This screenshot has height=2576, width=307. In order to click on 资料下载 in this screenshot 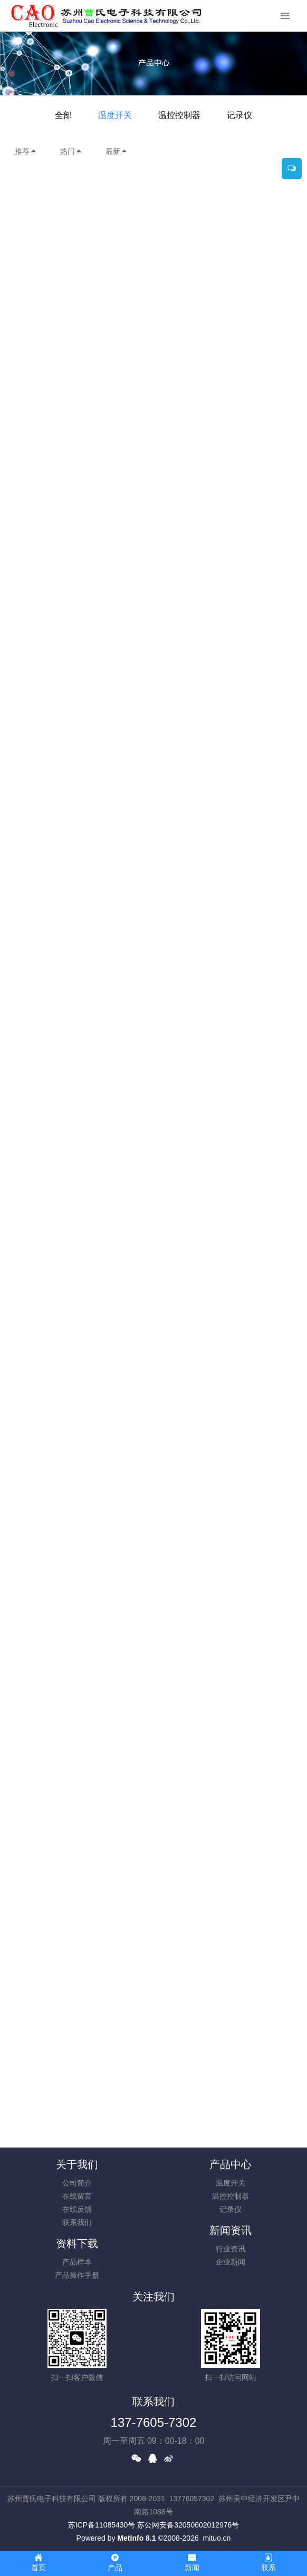, I will do `click(77, 2243)`.